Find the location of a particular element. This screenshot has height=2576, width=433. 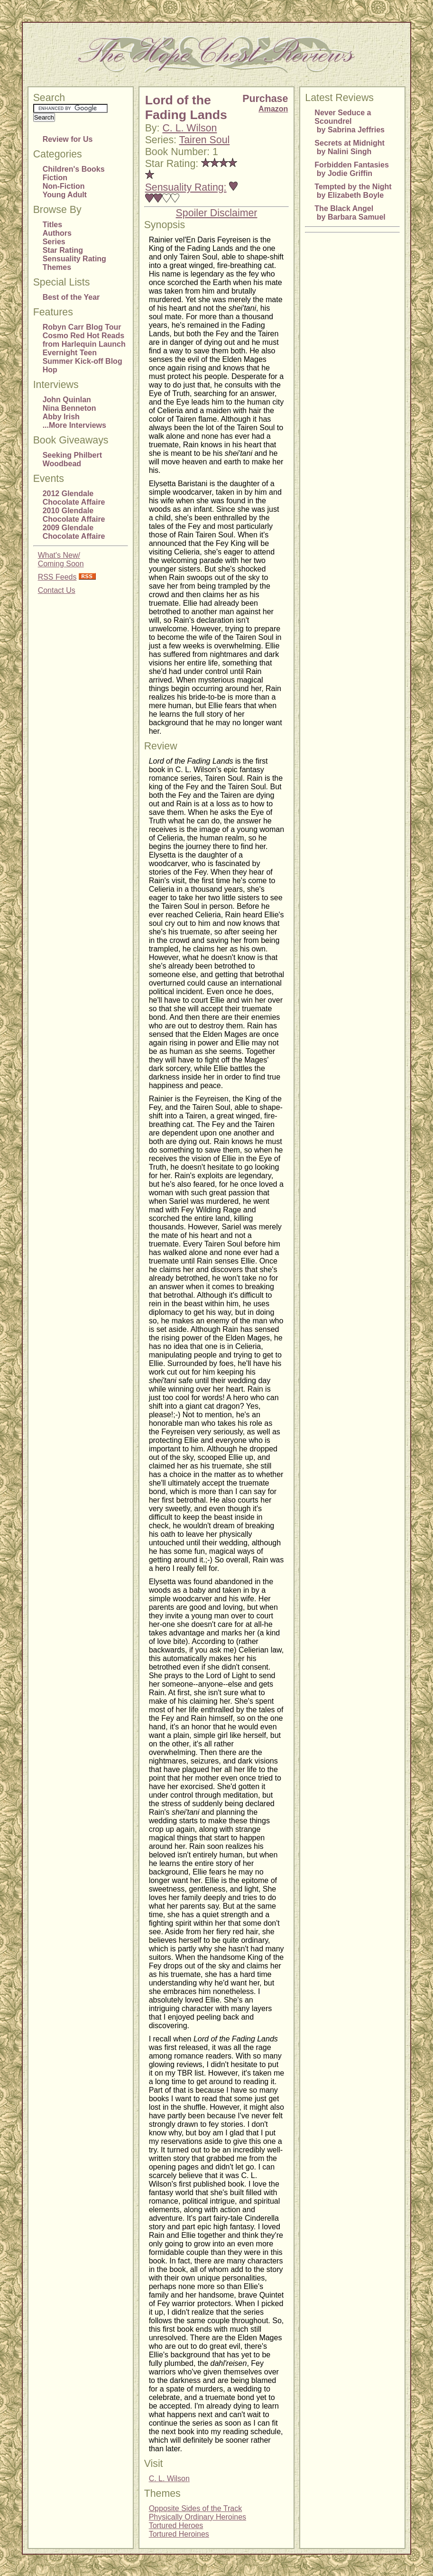

Forbidden Fantasies by Jodie Griffin is located at coordinates (351, 169).